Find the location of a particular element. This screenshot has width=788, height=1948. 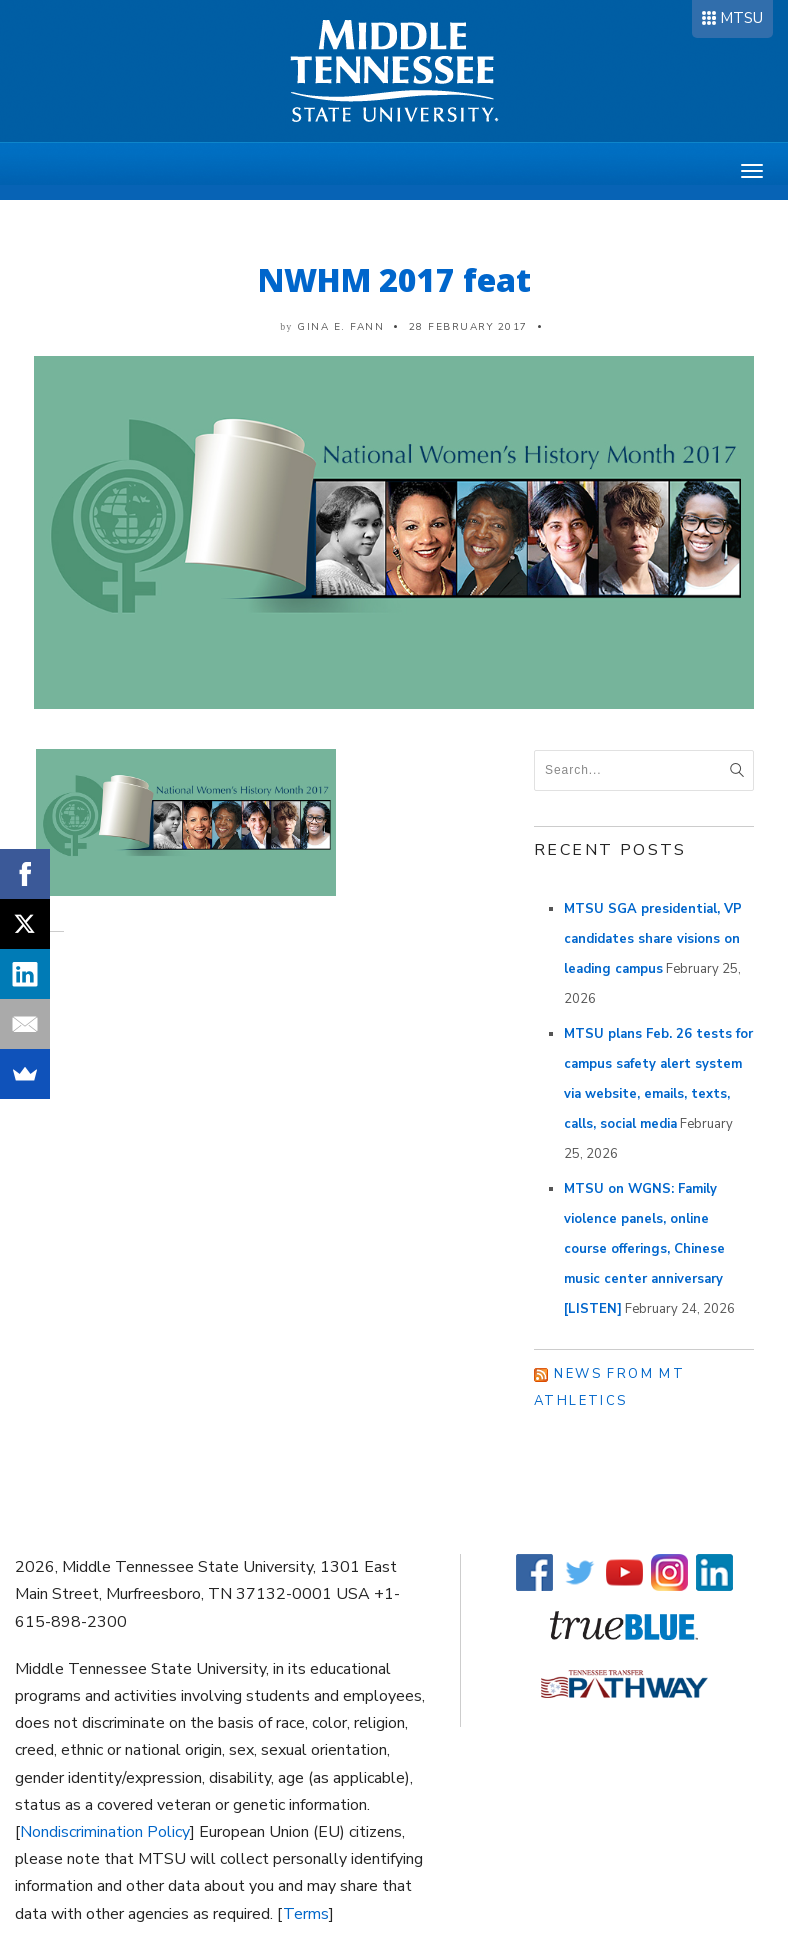

Nondiscrimination Policy is located at coordinates (105, 1832).